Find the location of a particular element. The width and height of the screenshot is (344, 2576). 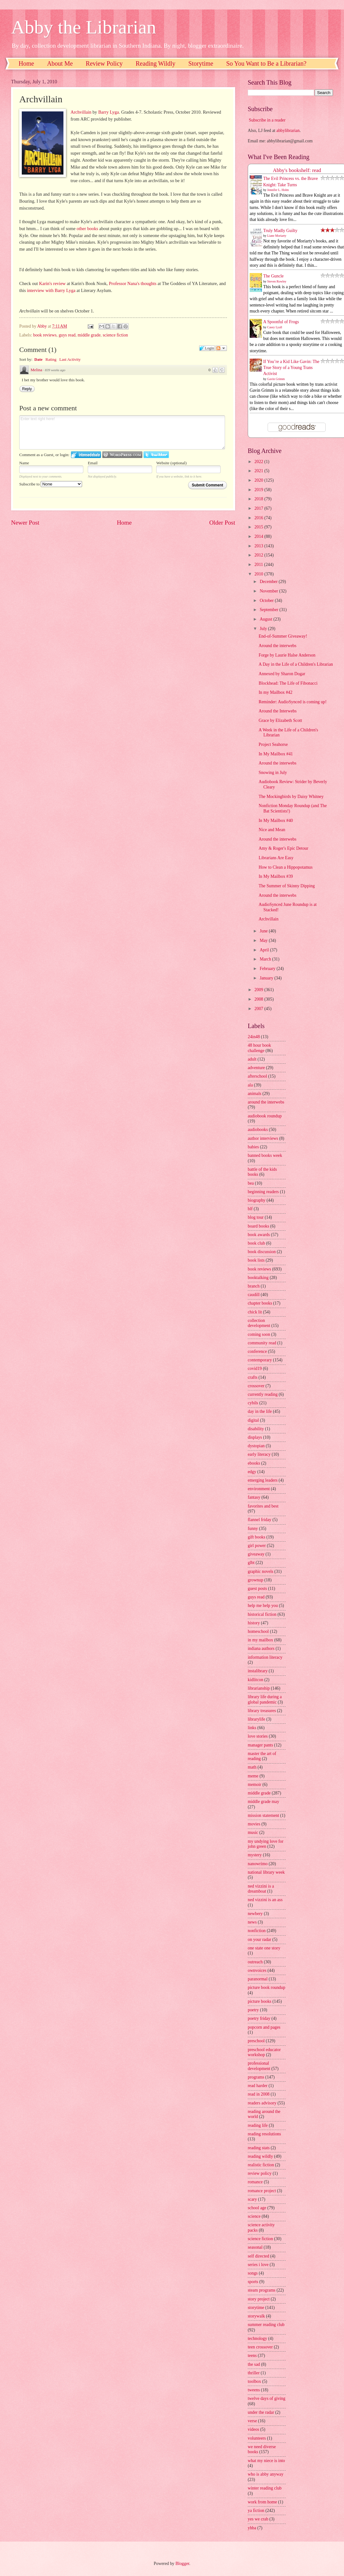

girl power is located at coordinates (257, 1545).